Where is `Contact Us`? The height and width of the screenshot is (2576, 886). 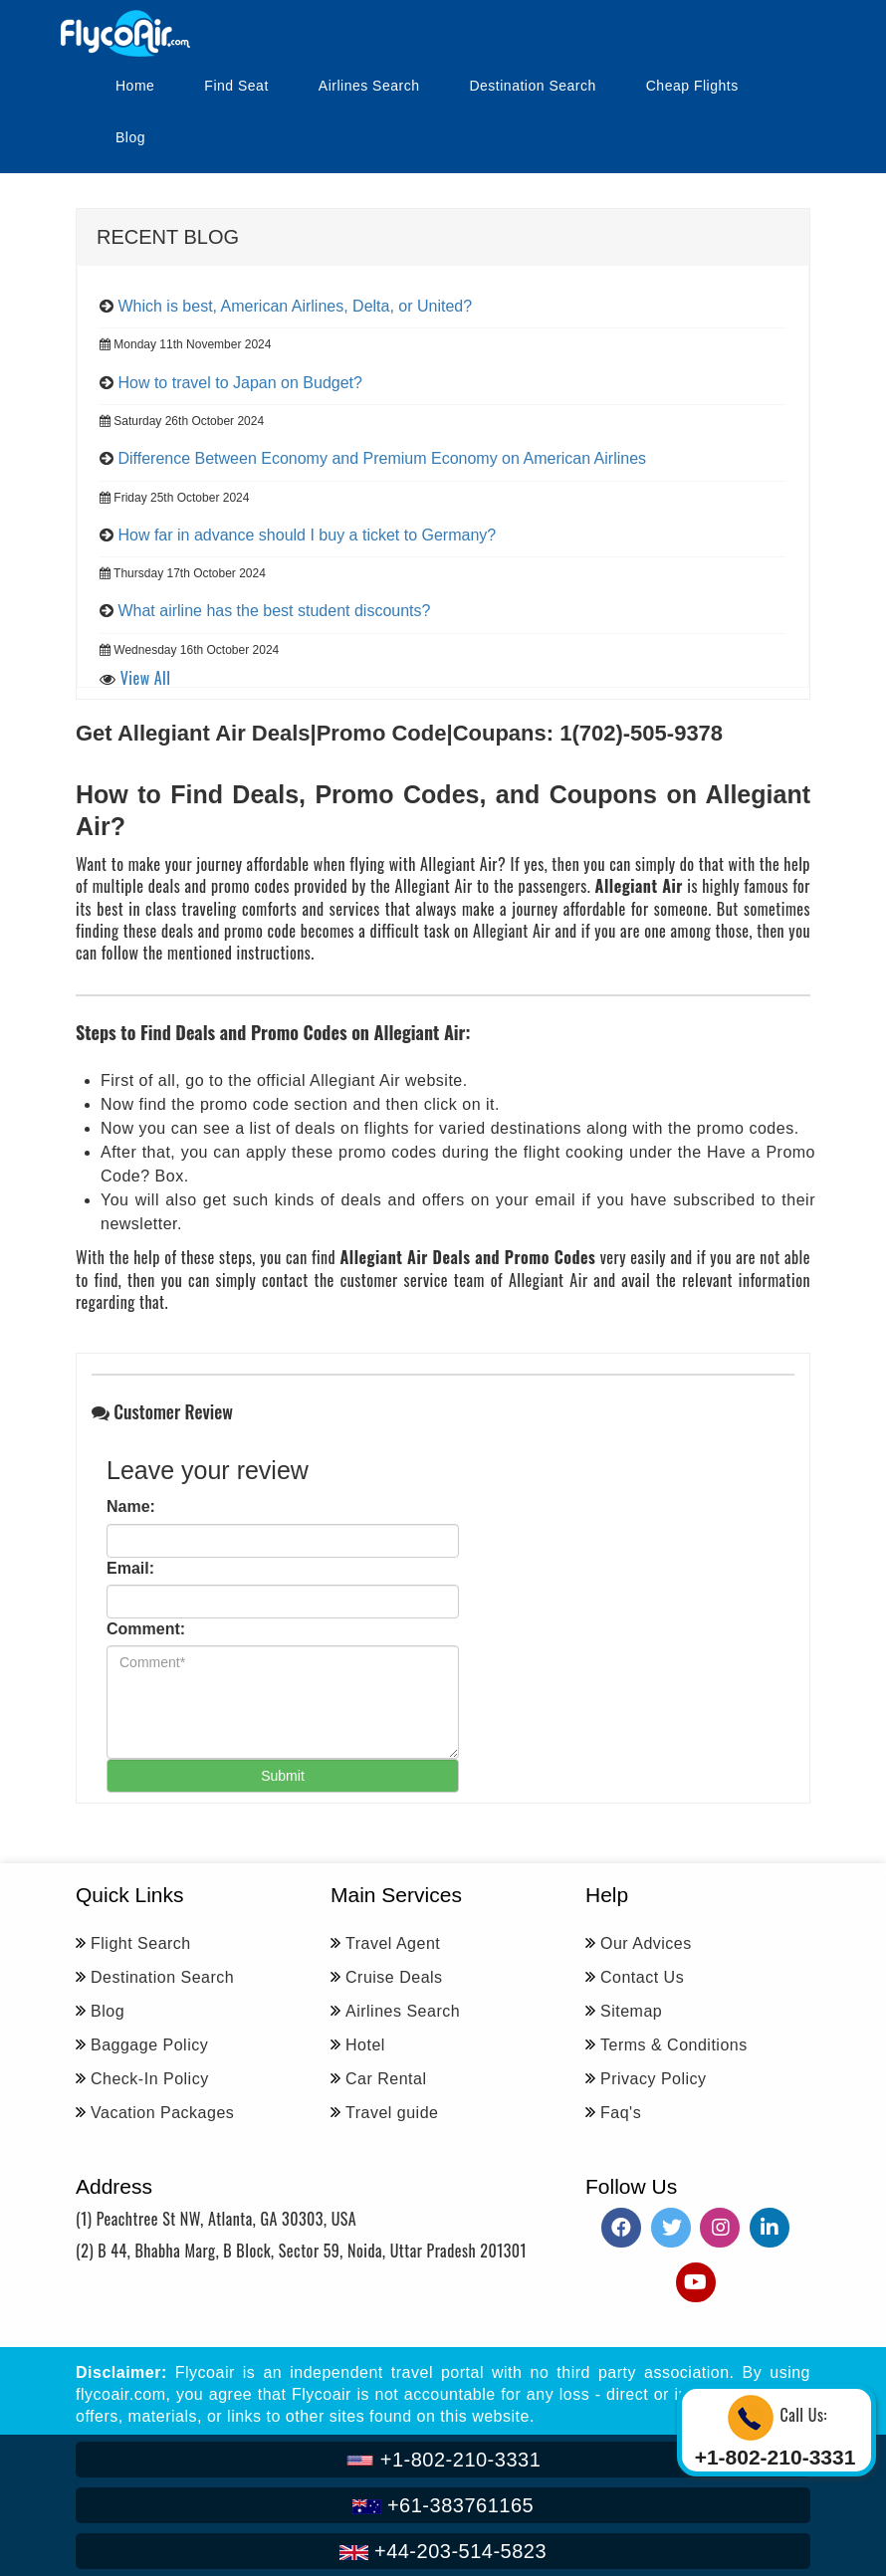 Contact Us is located at coordinates (642, 1977).